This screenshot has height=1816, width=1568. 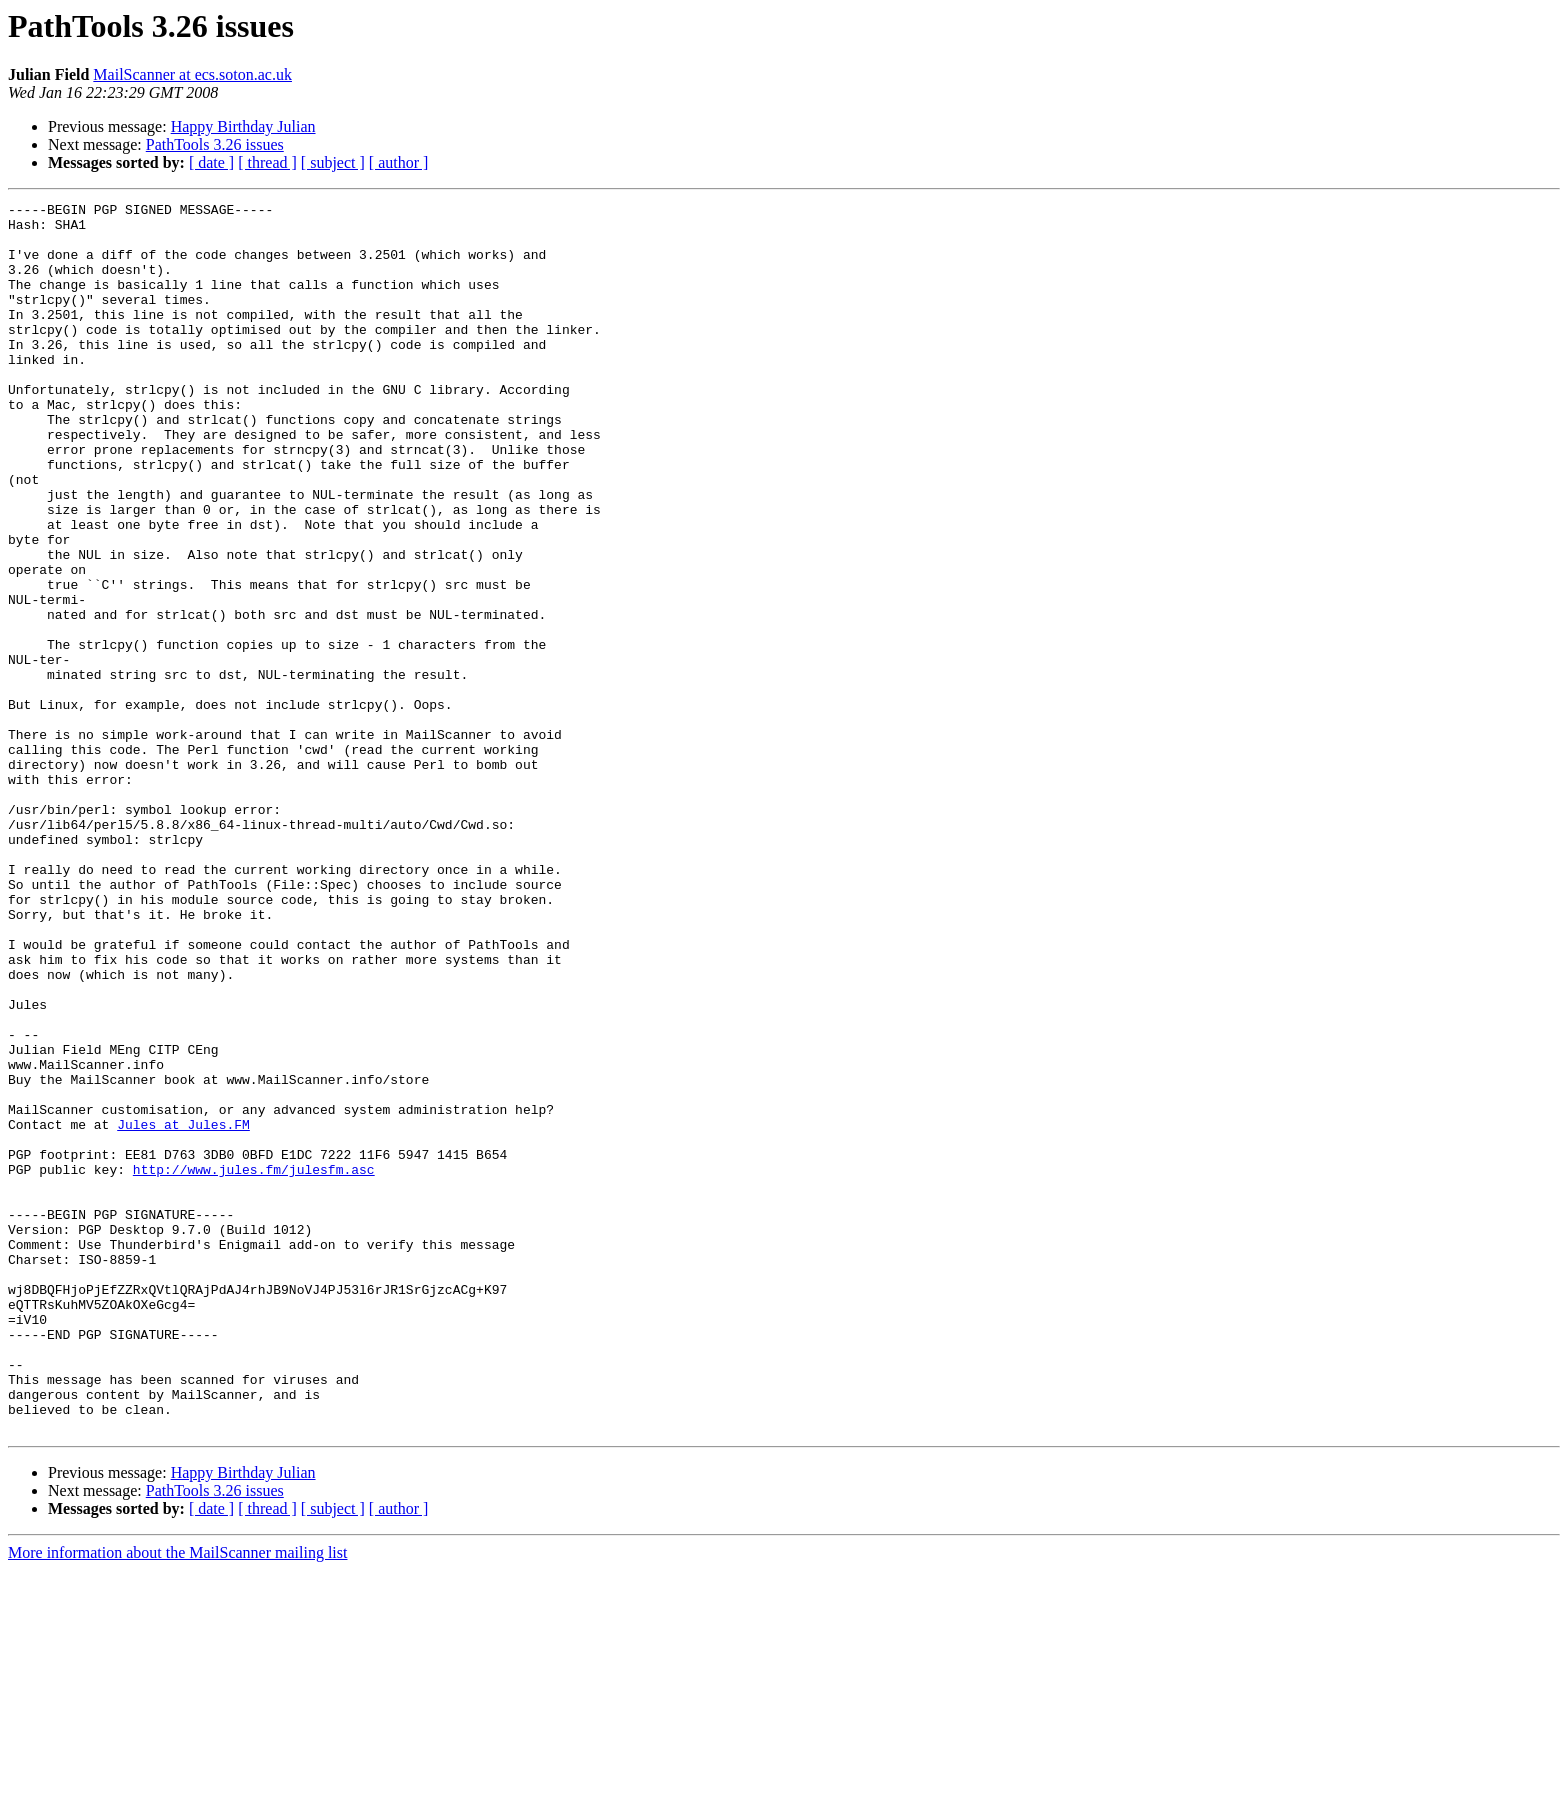 I want to click on MailScanner at ecs.soton.ac.uk, so click(x=192, y=74).